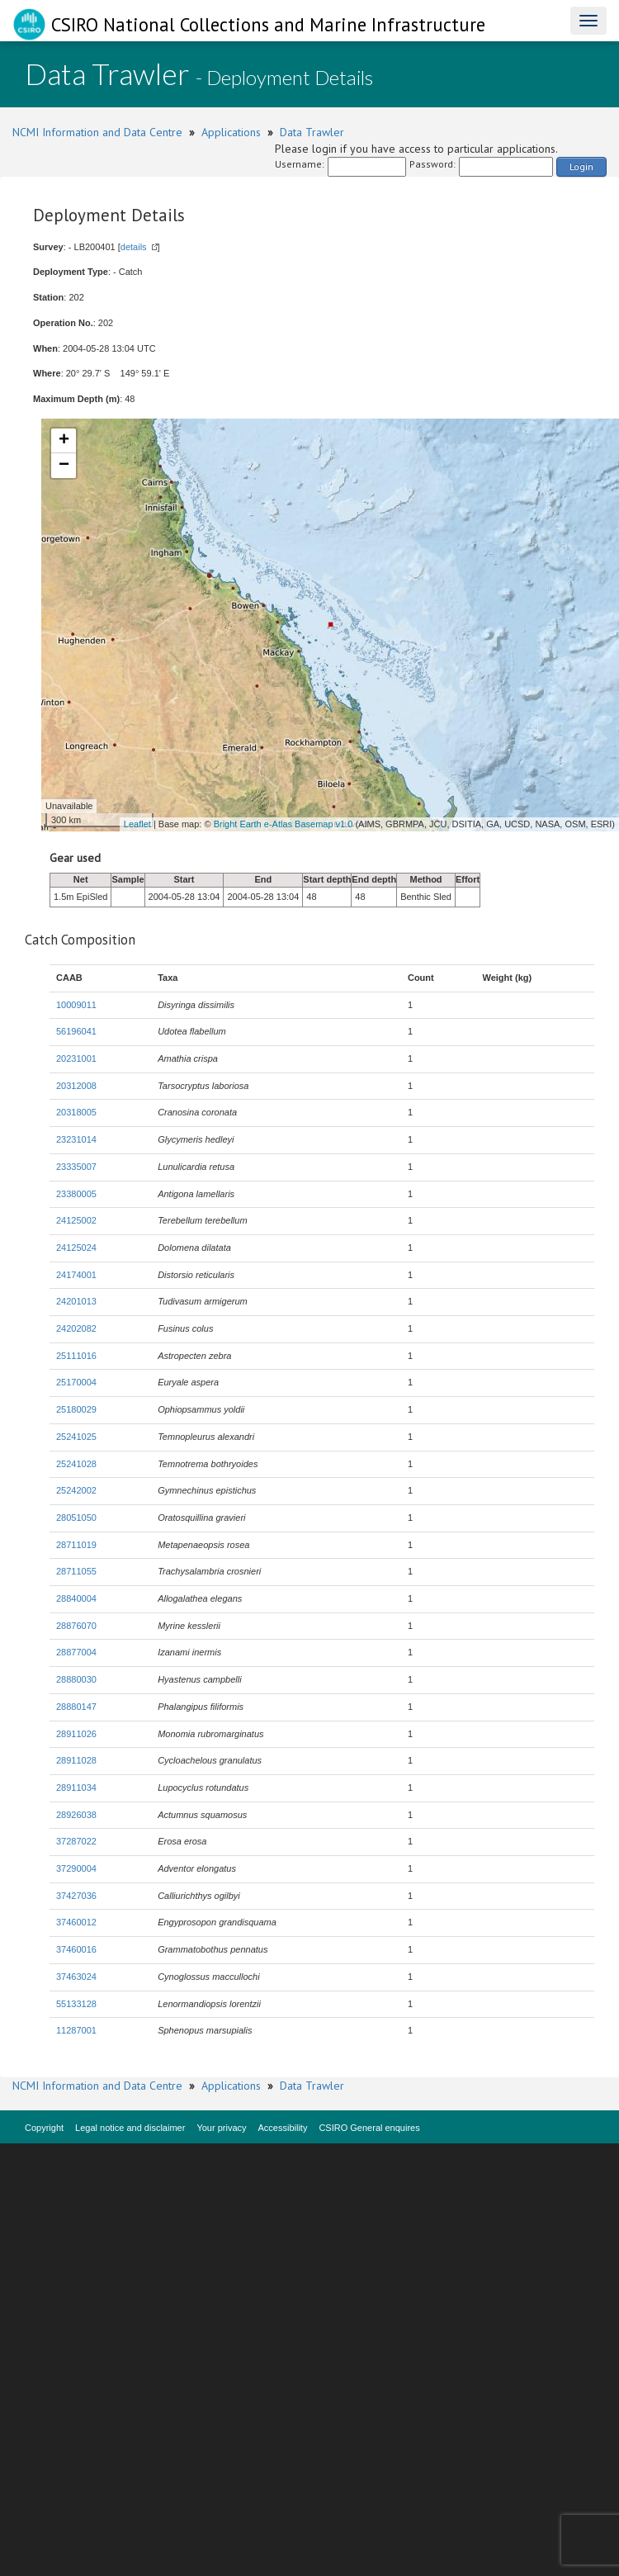  What do you see at coordinates (76, 1868) in the screenshot?
I see `37290004` at bounding box center [76, 1868].